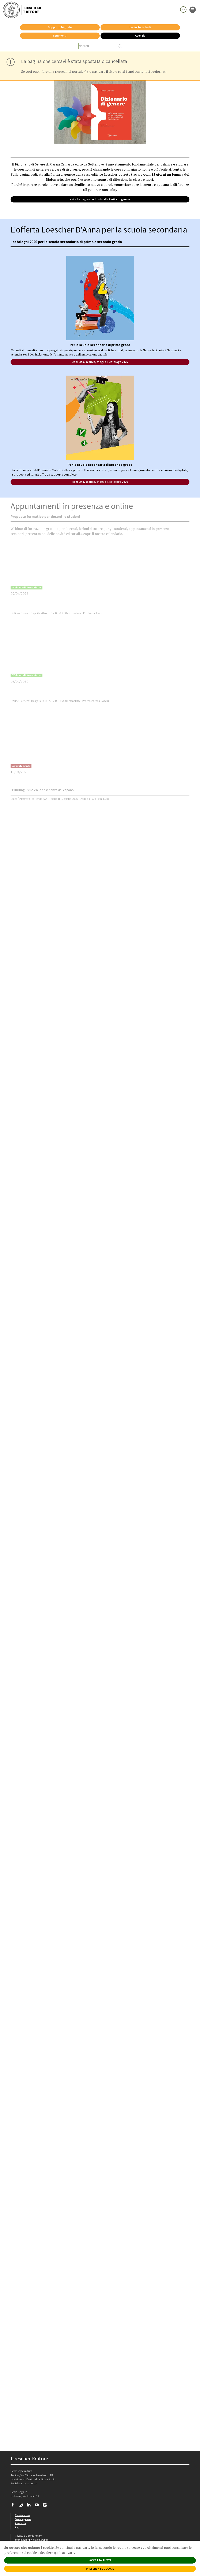 Image resolution: width=200 pixels, height=2576 pixels. I want to click on Faq, so click(17, 2527).